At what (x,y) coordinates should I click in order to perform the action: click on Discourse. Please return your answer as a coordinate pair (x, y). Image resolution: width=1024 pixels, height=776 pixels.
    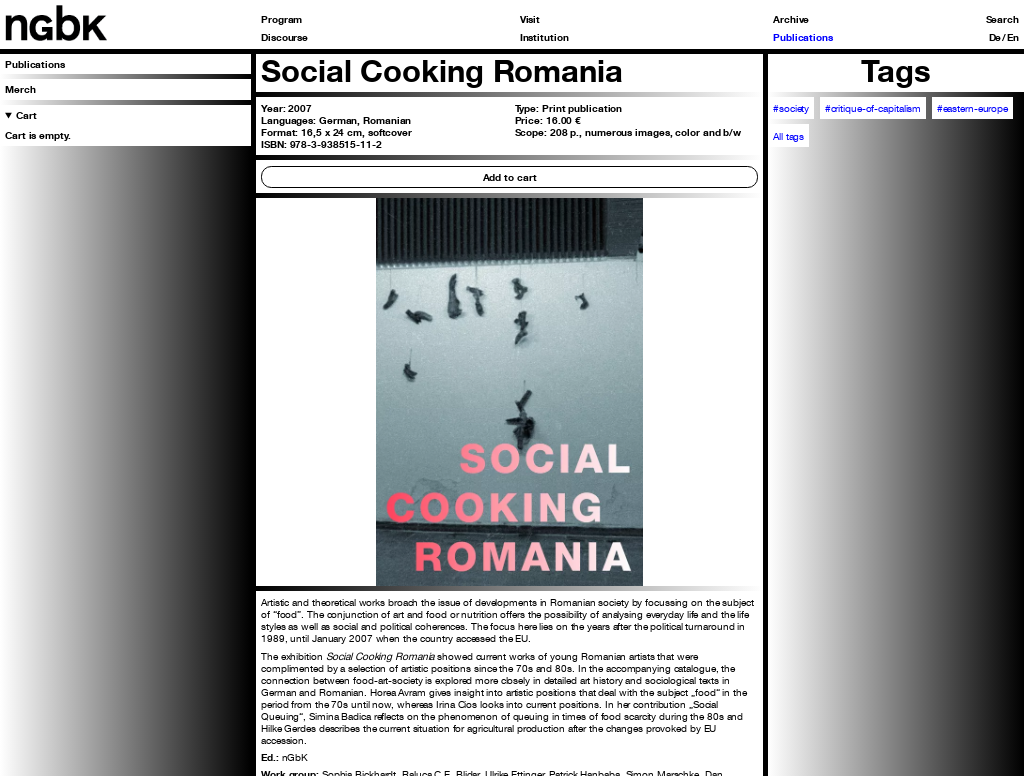
    Looking at the image, I should click on (284, 37).